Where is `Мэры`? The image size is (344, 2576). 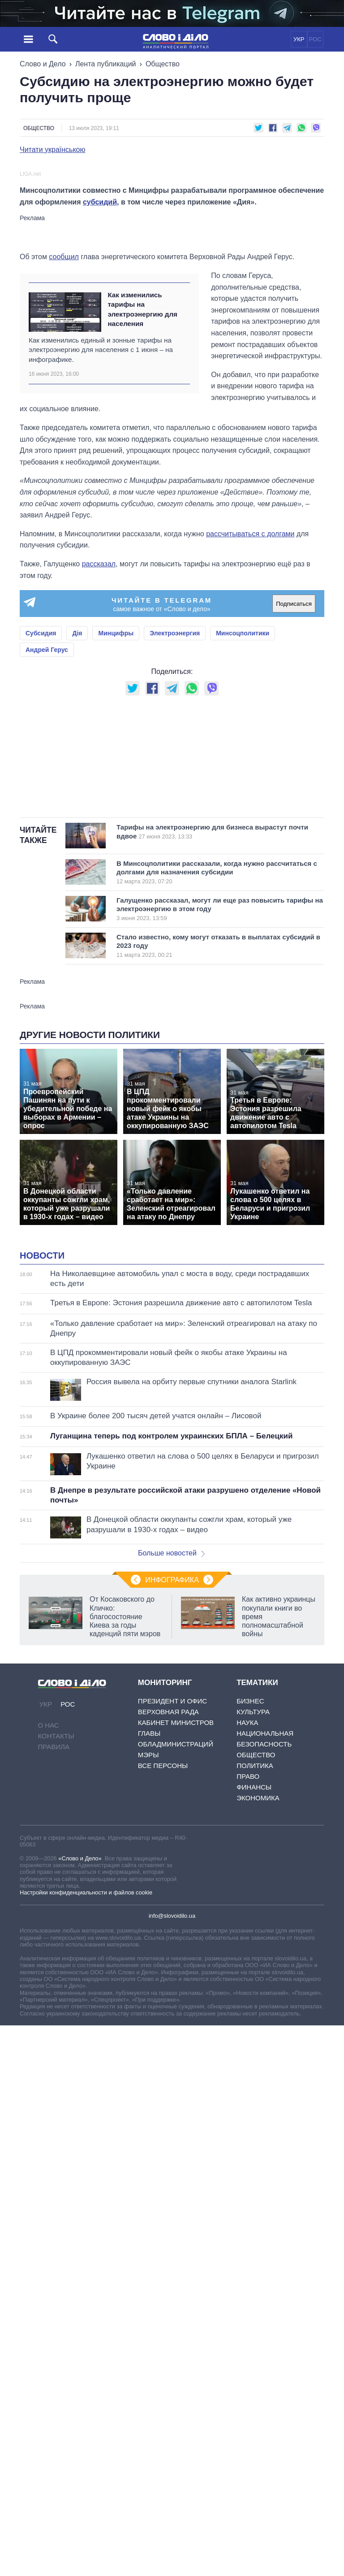 Мэры is located at coordinates (148, 2177).